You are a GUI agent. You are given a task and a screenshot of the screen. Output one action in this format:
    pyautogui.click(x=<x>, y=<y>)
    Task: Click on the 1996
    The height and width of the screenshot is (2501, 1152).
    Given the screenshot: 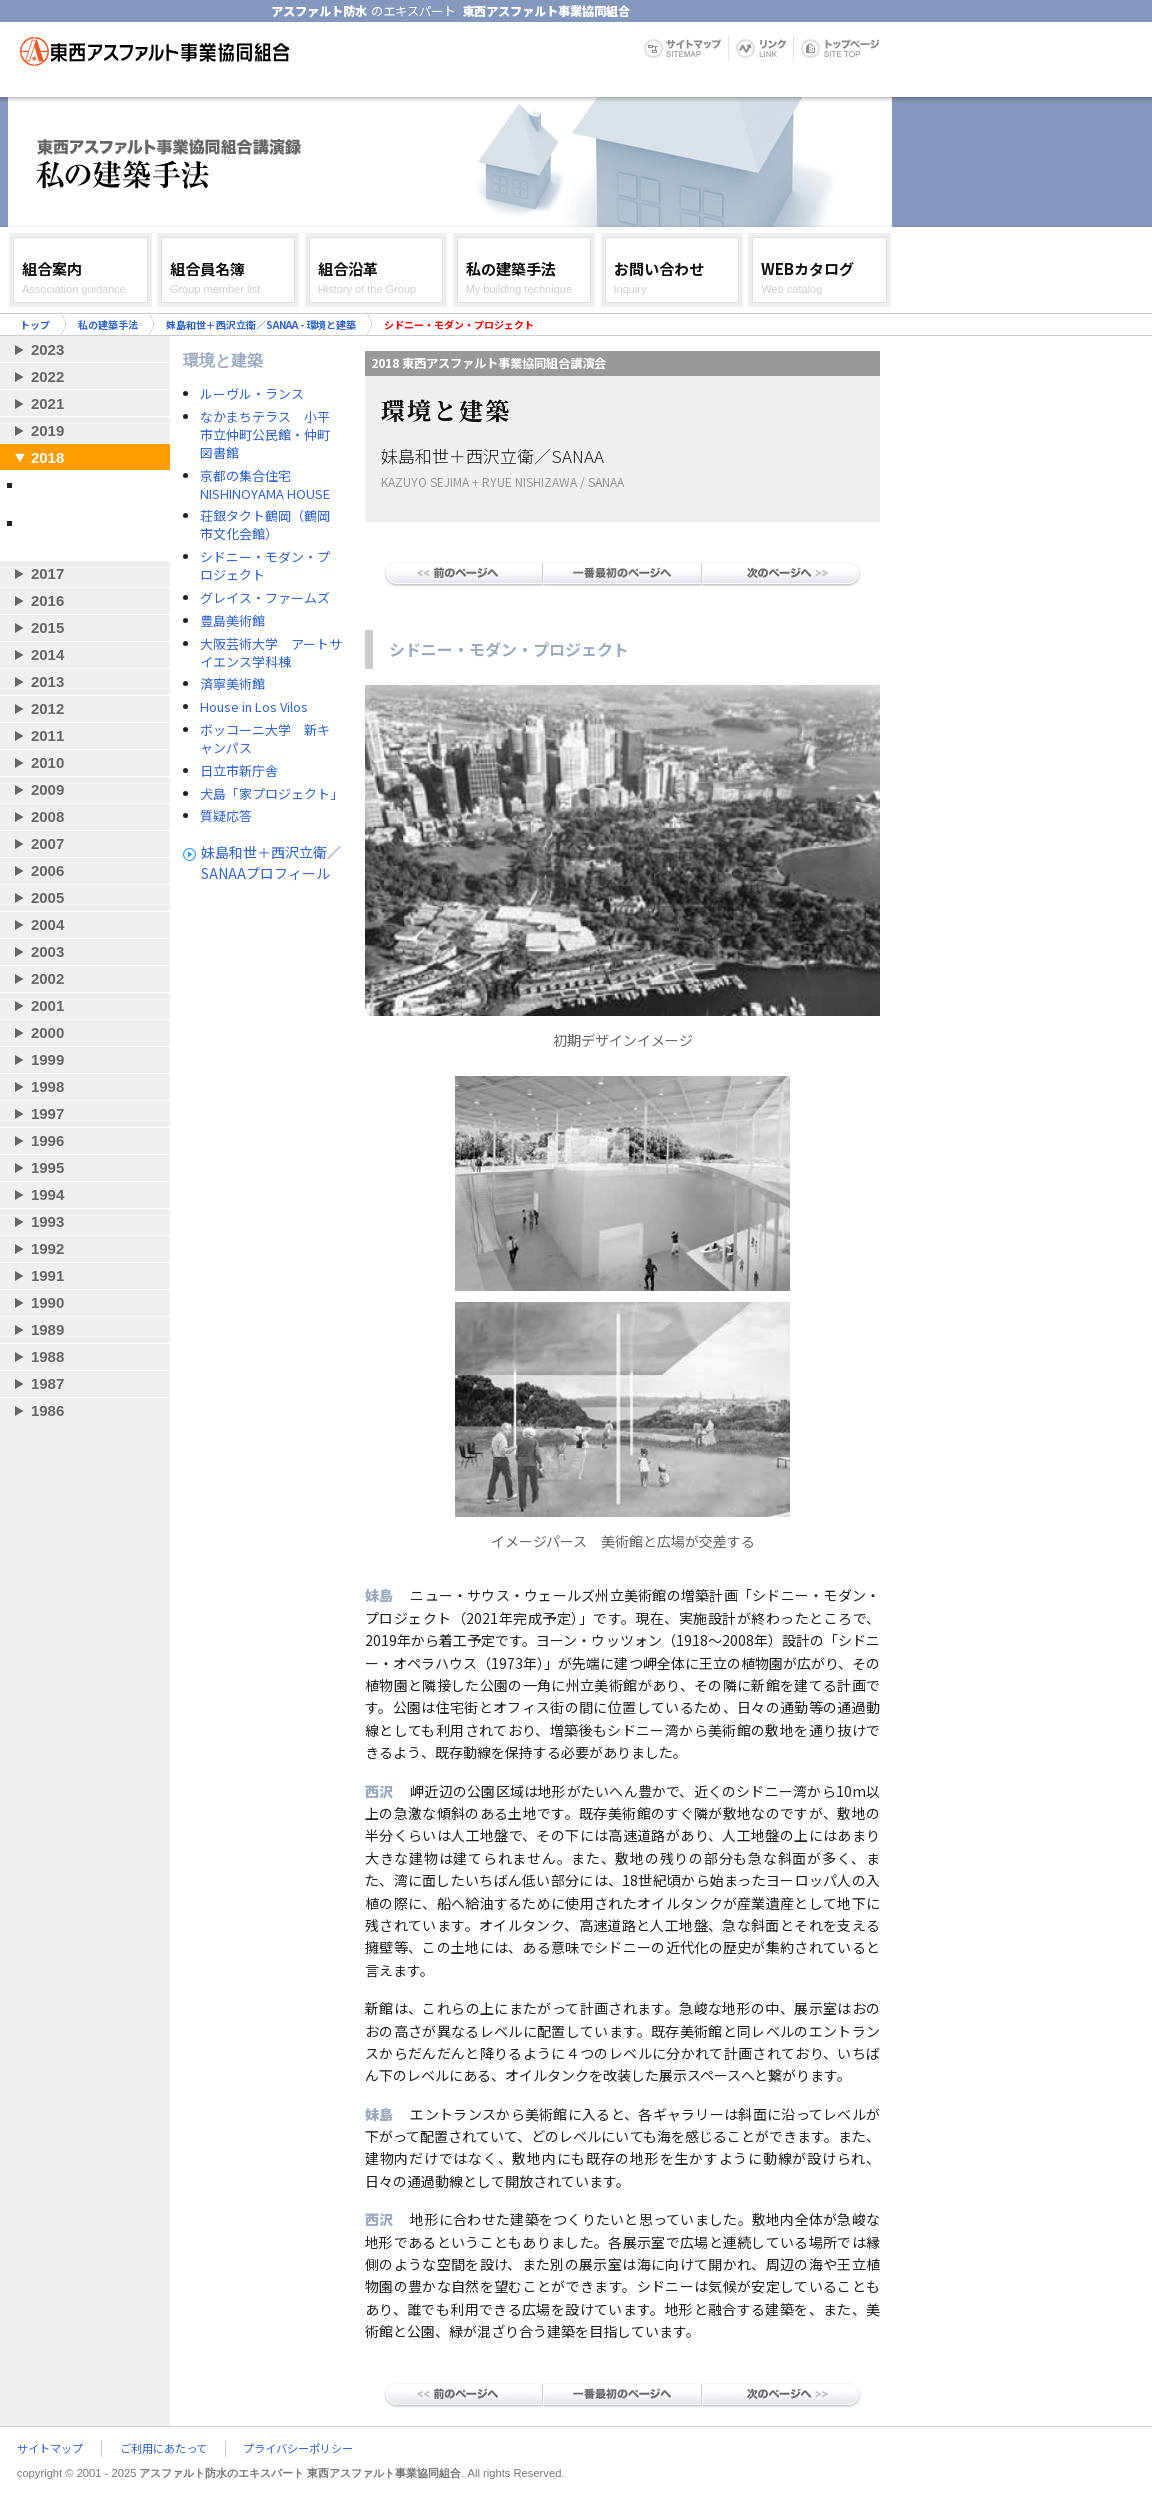 What is the action you would take?
    pyautogui.click(x=47, y=1140)
    